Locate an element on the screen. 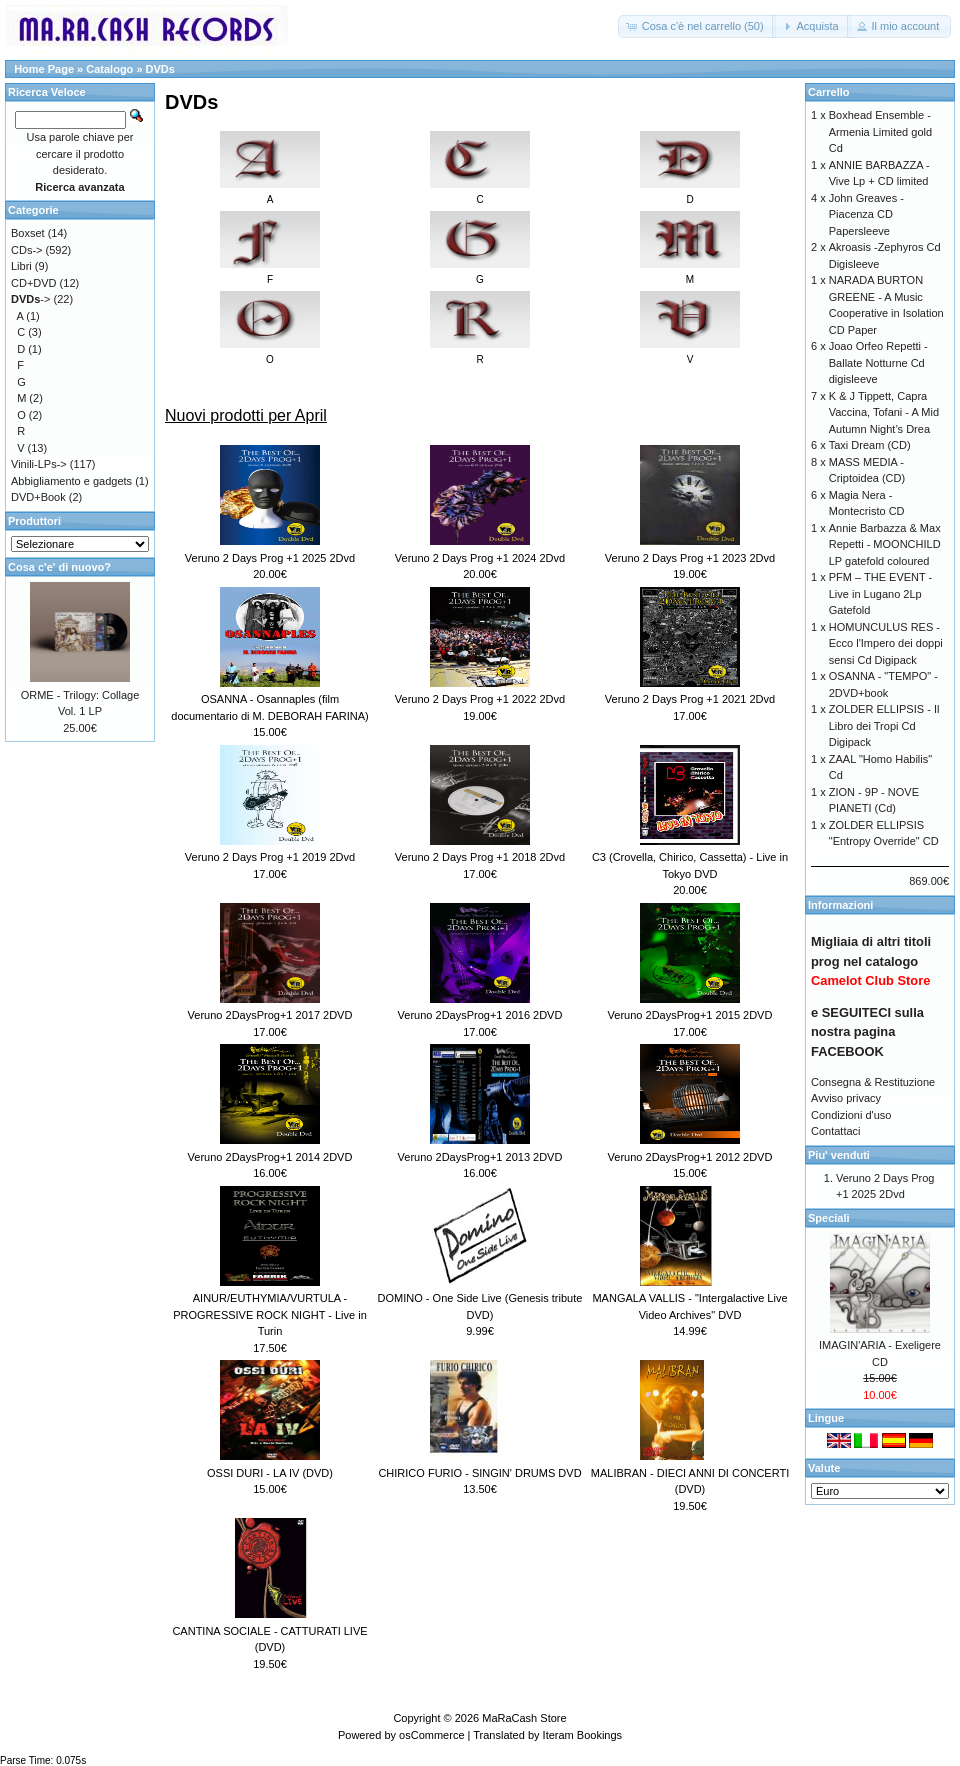 Image resolution: width=960 pixels, height=1766 pixels. Avviso privacy is located at coordinates (846, 1098).